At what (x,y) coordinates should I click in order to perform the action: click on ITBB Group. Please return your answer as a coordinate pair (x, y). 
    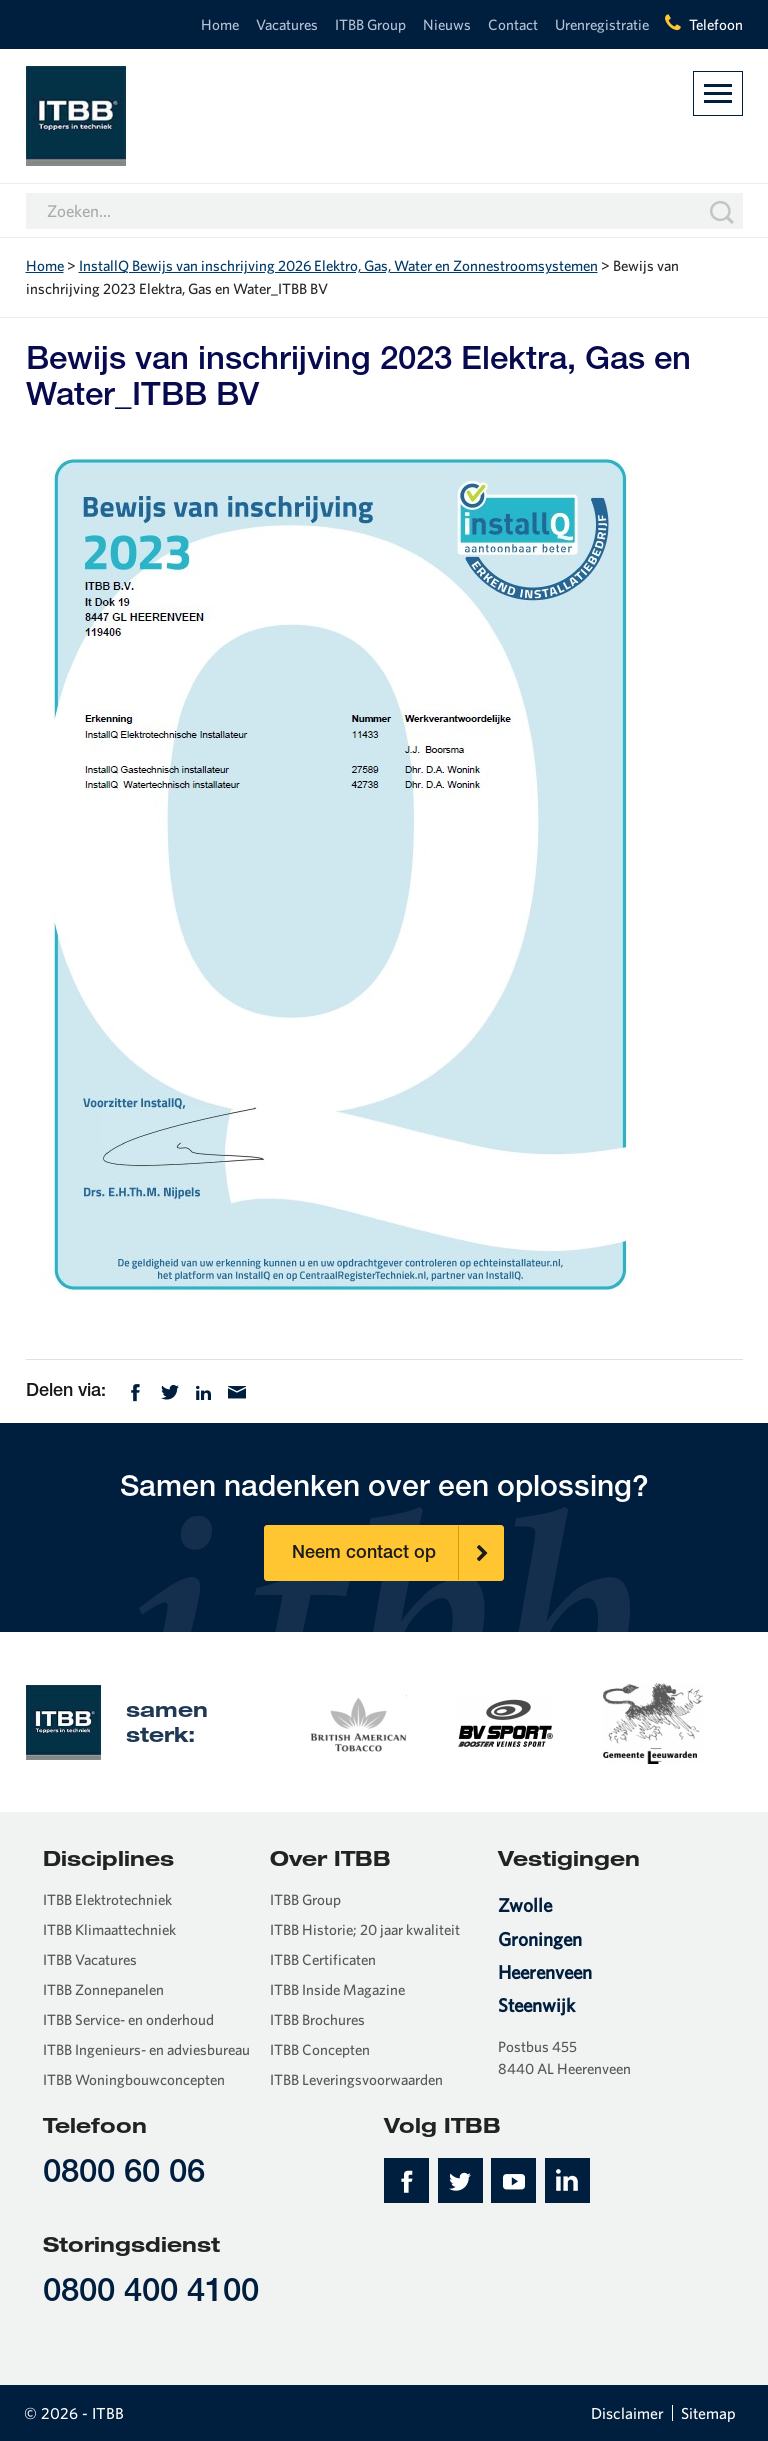
    Looking at the image, I should click on (370, 24).